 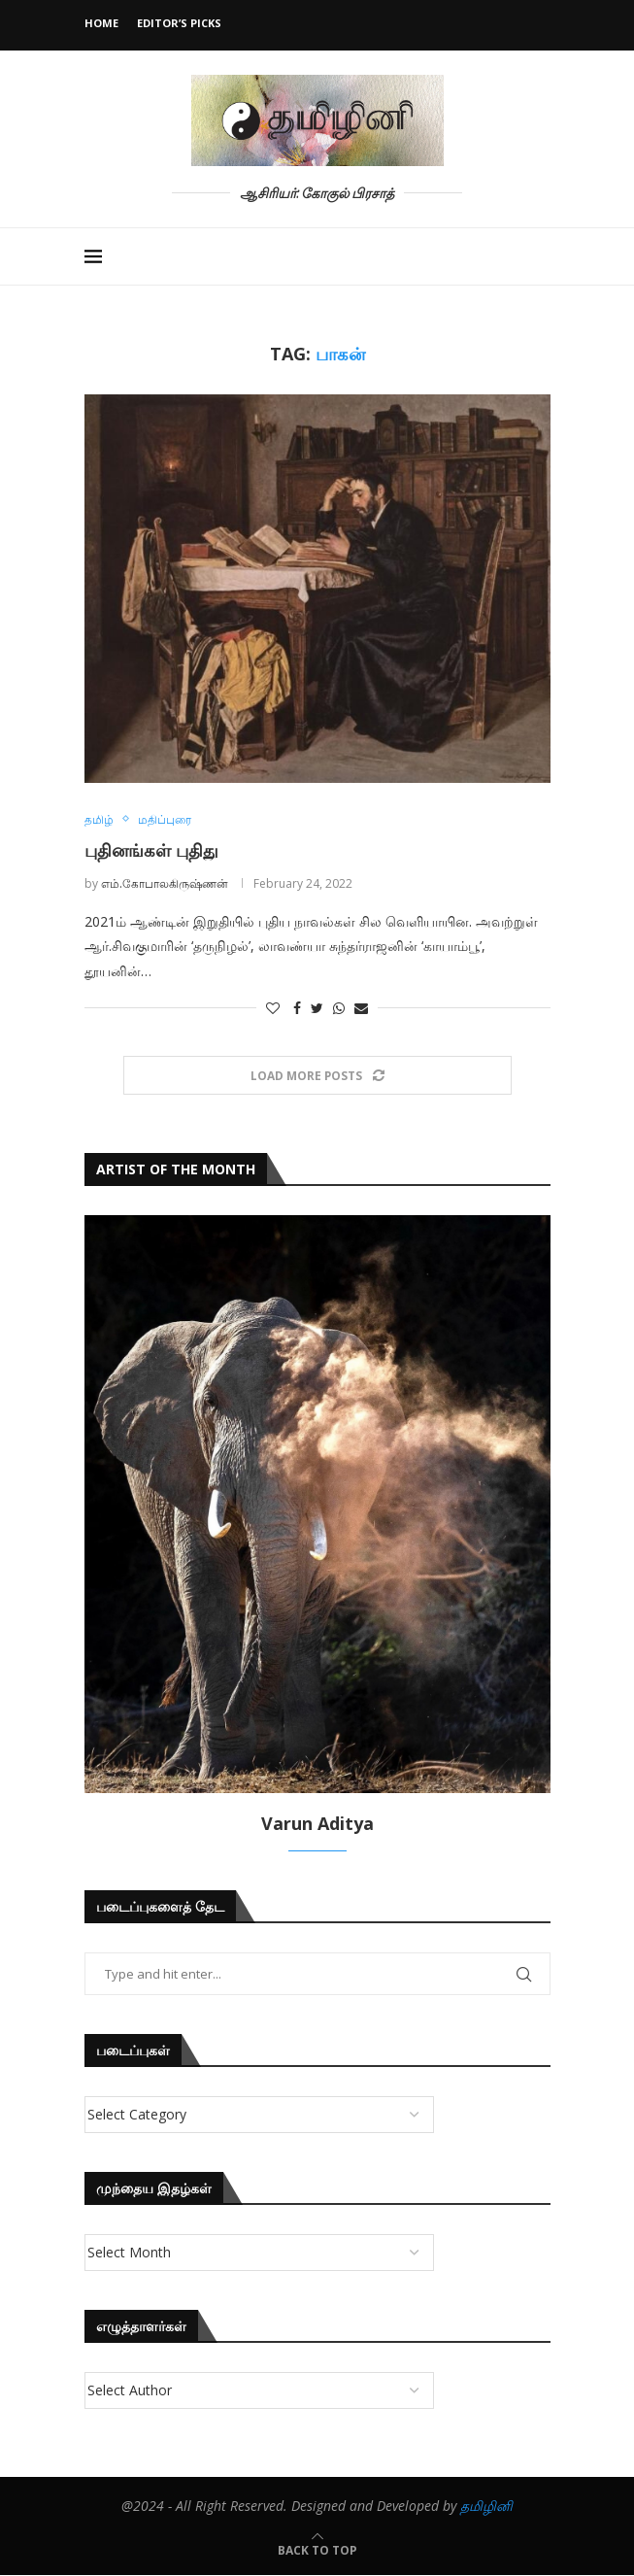 I want to click on [Share on Whatsapp], so click(x=339, y=1008).